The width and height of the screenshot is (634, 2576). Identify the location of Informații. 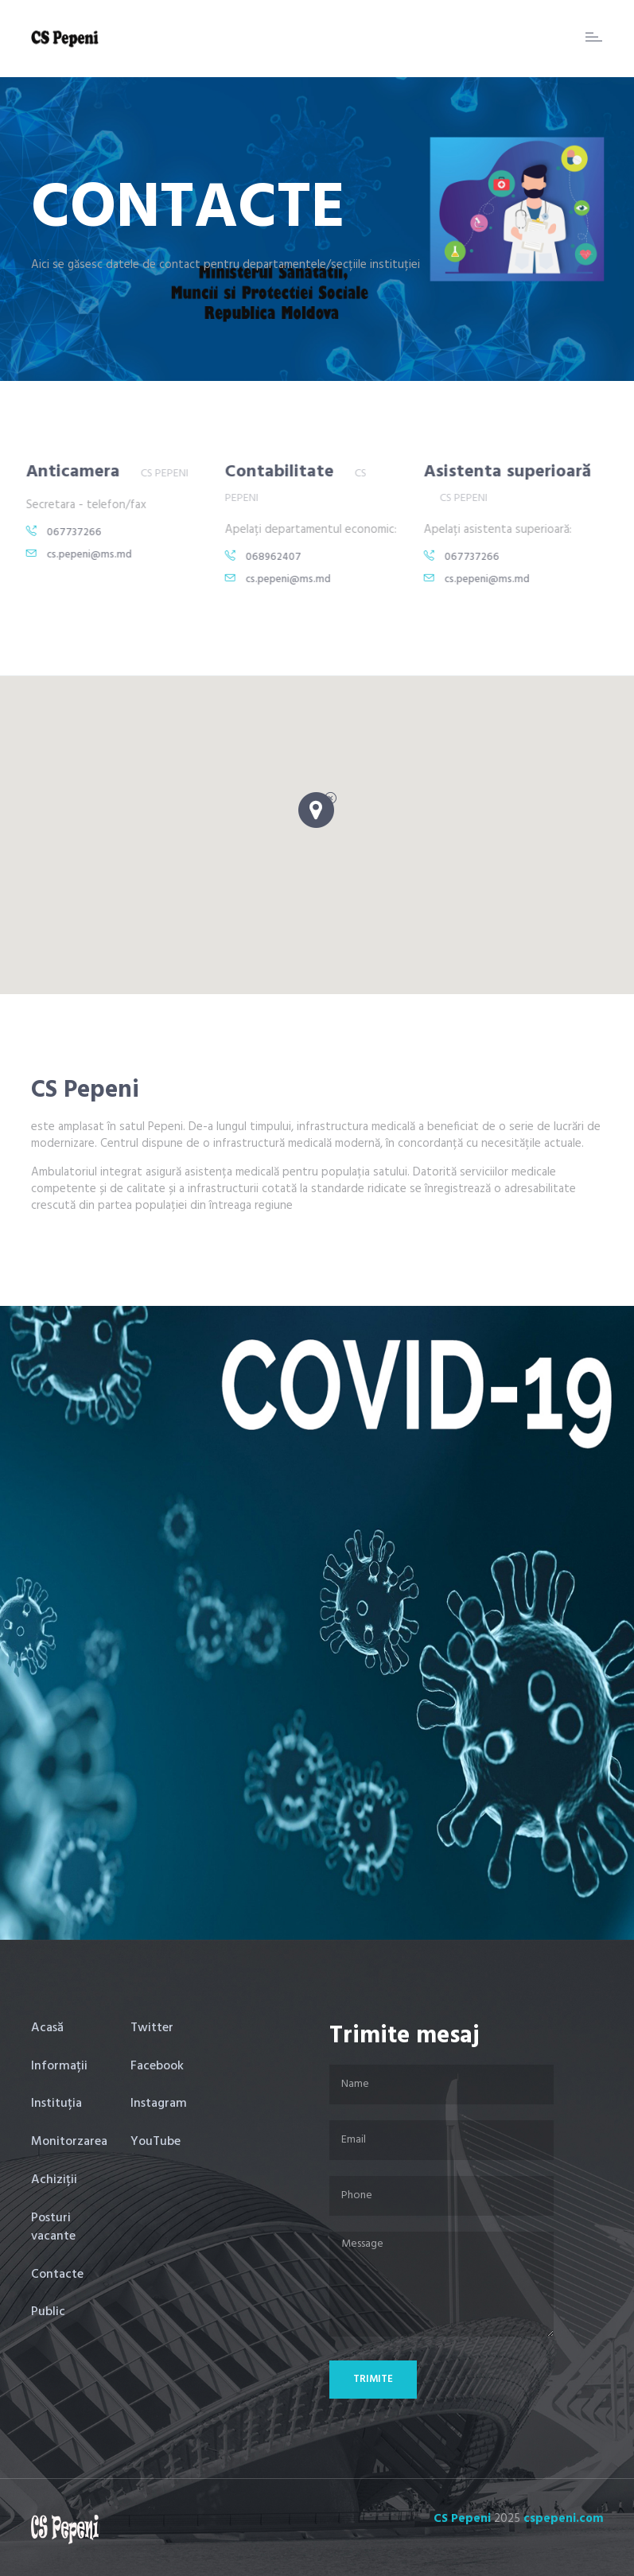
(59, 2066).